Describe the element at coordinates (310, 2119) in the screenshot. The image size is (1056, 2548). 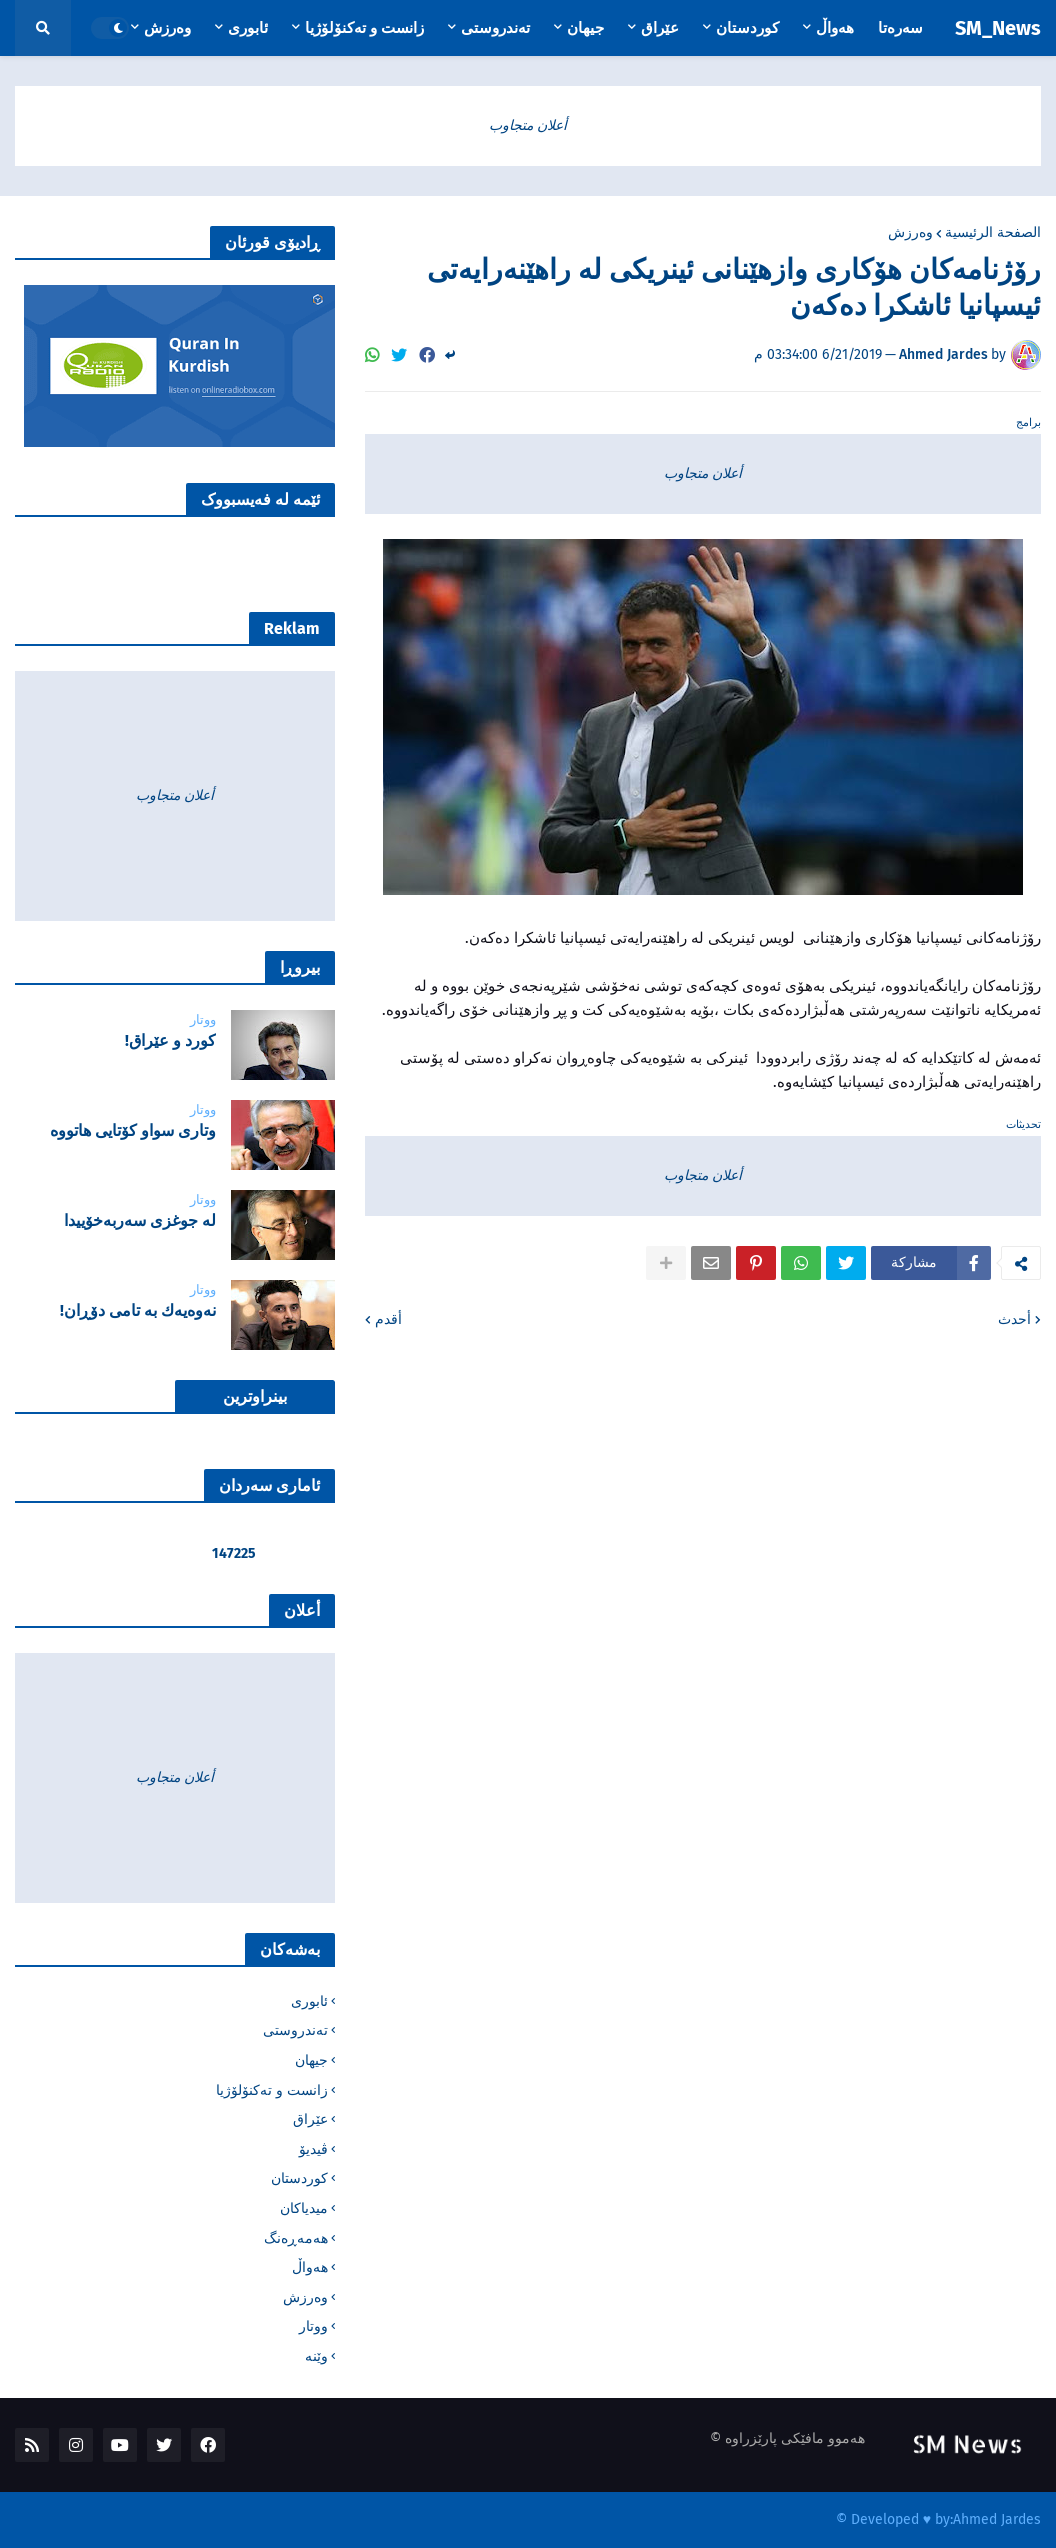
I see `عێراق` at that location.